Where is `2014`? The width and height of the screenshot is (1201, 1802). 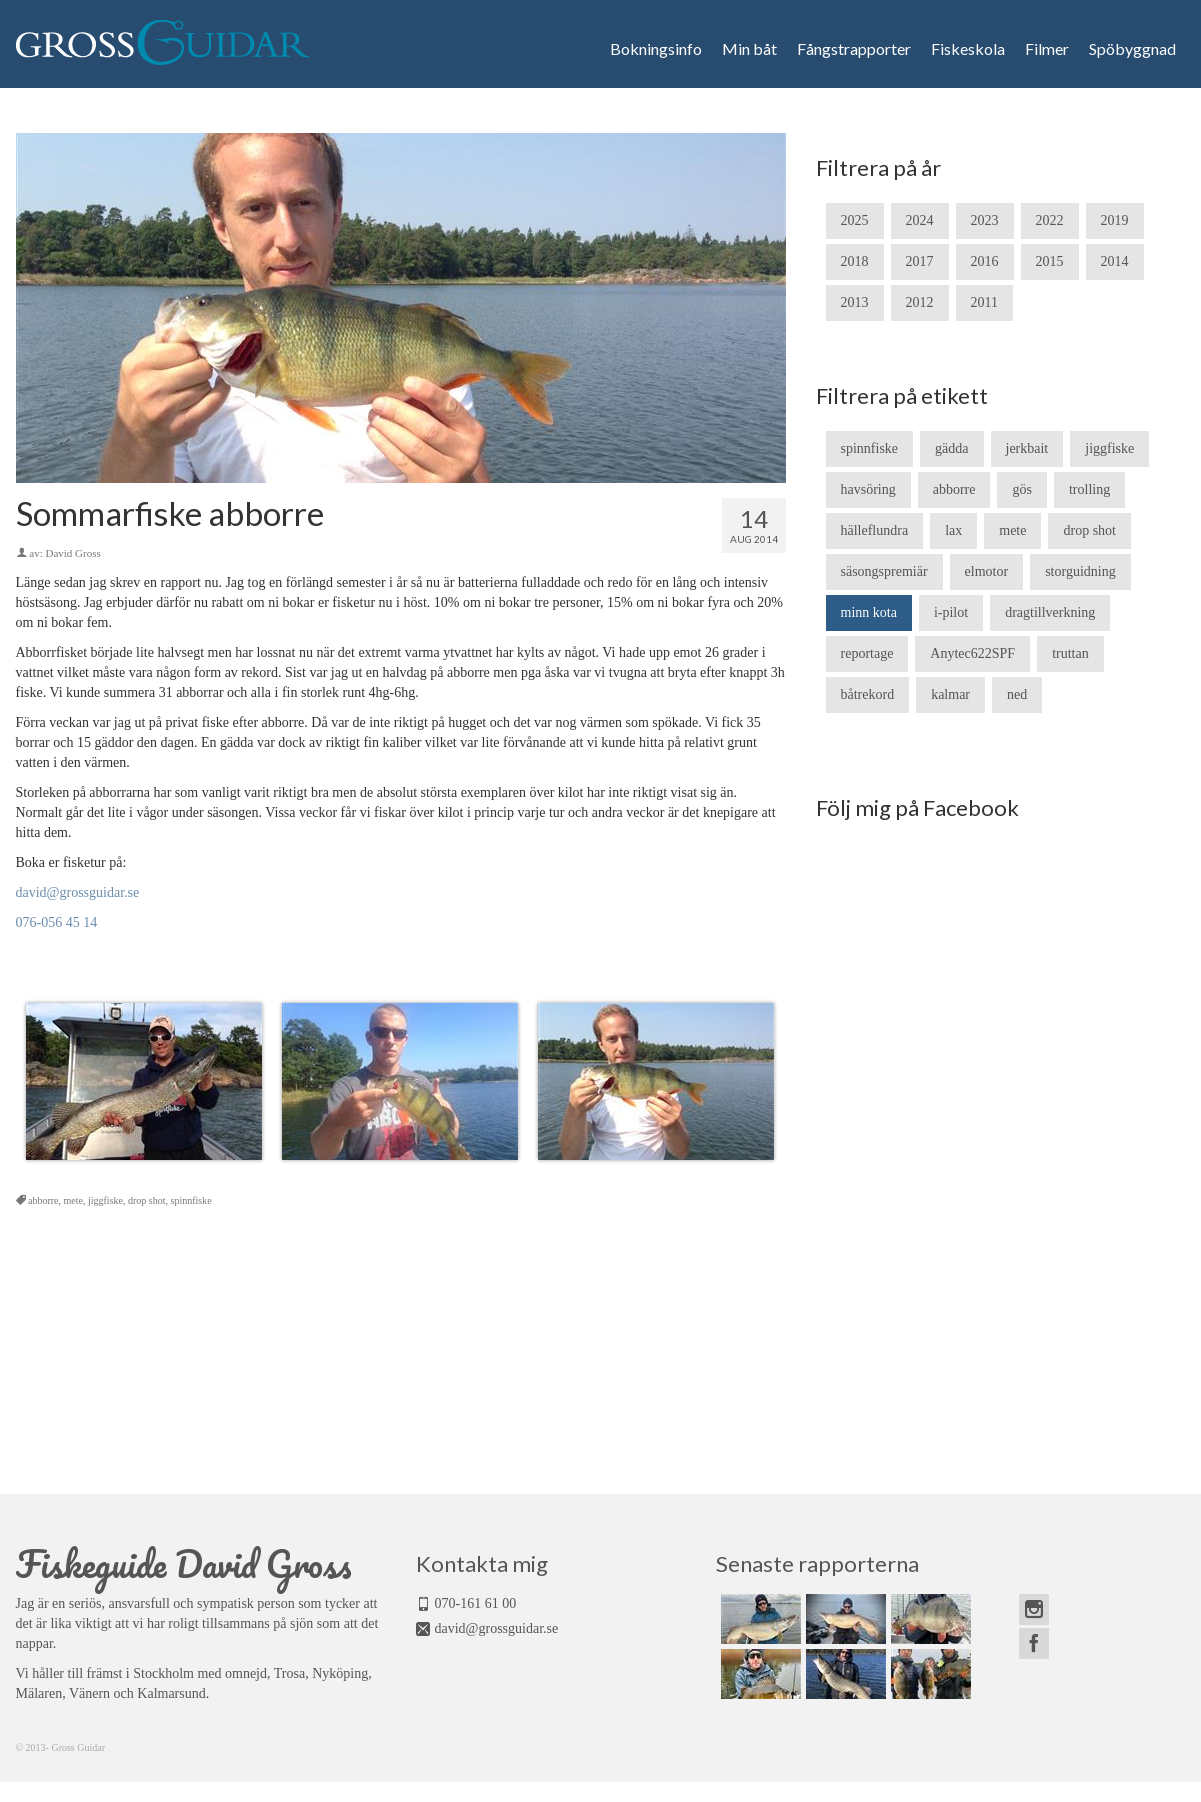 2014 is located at coordinates (1115, 261).